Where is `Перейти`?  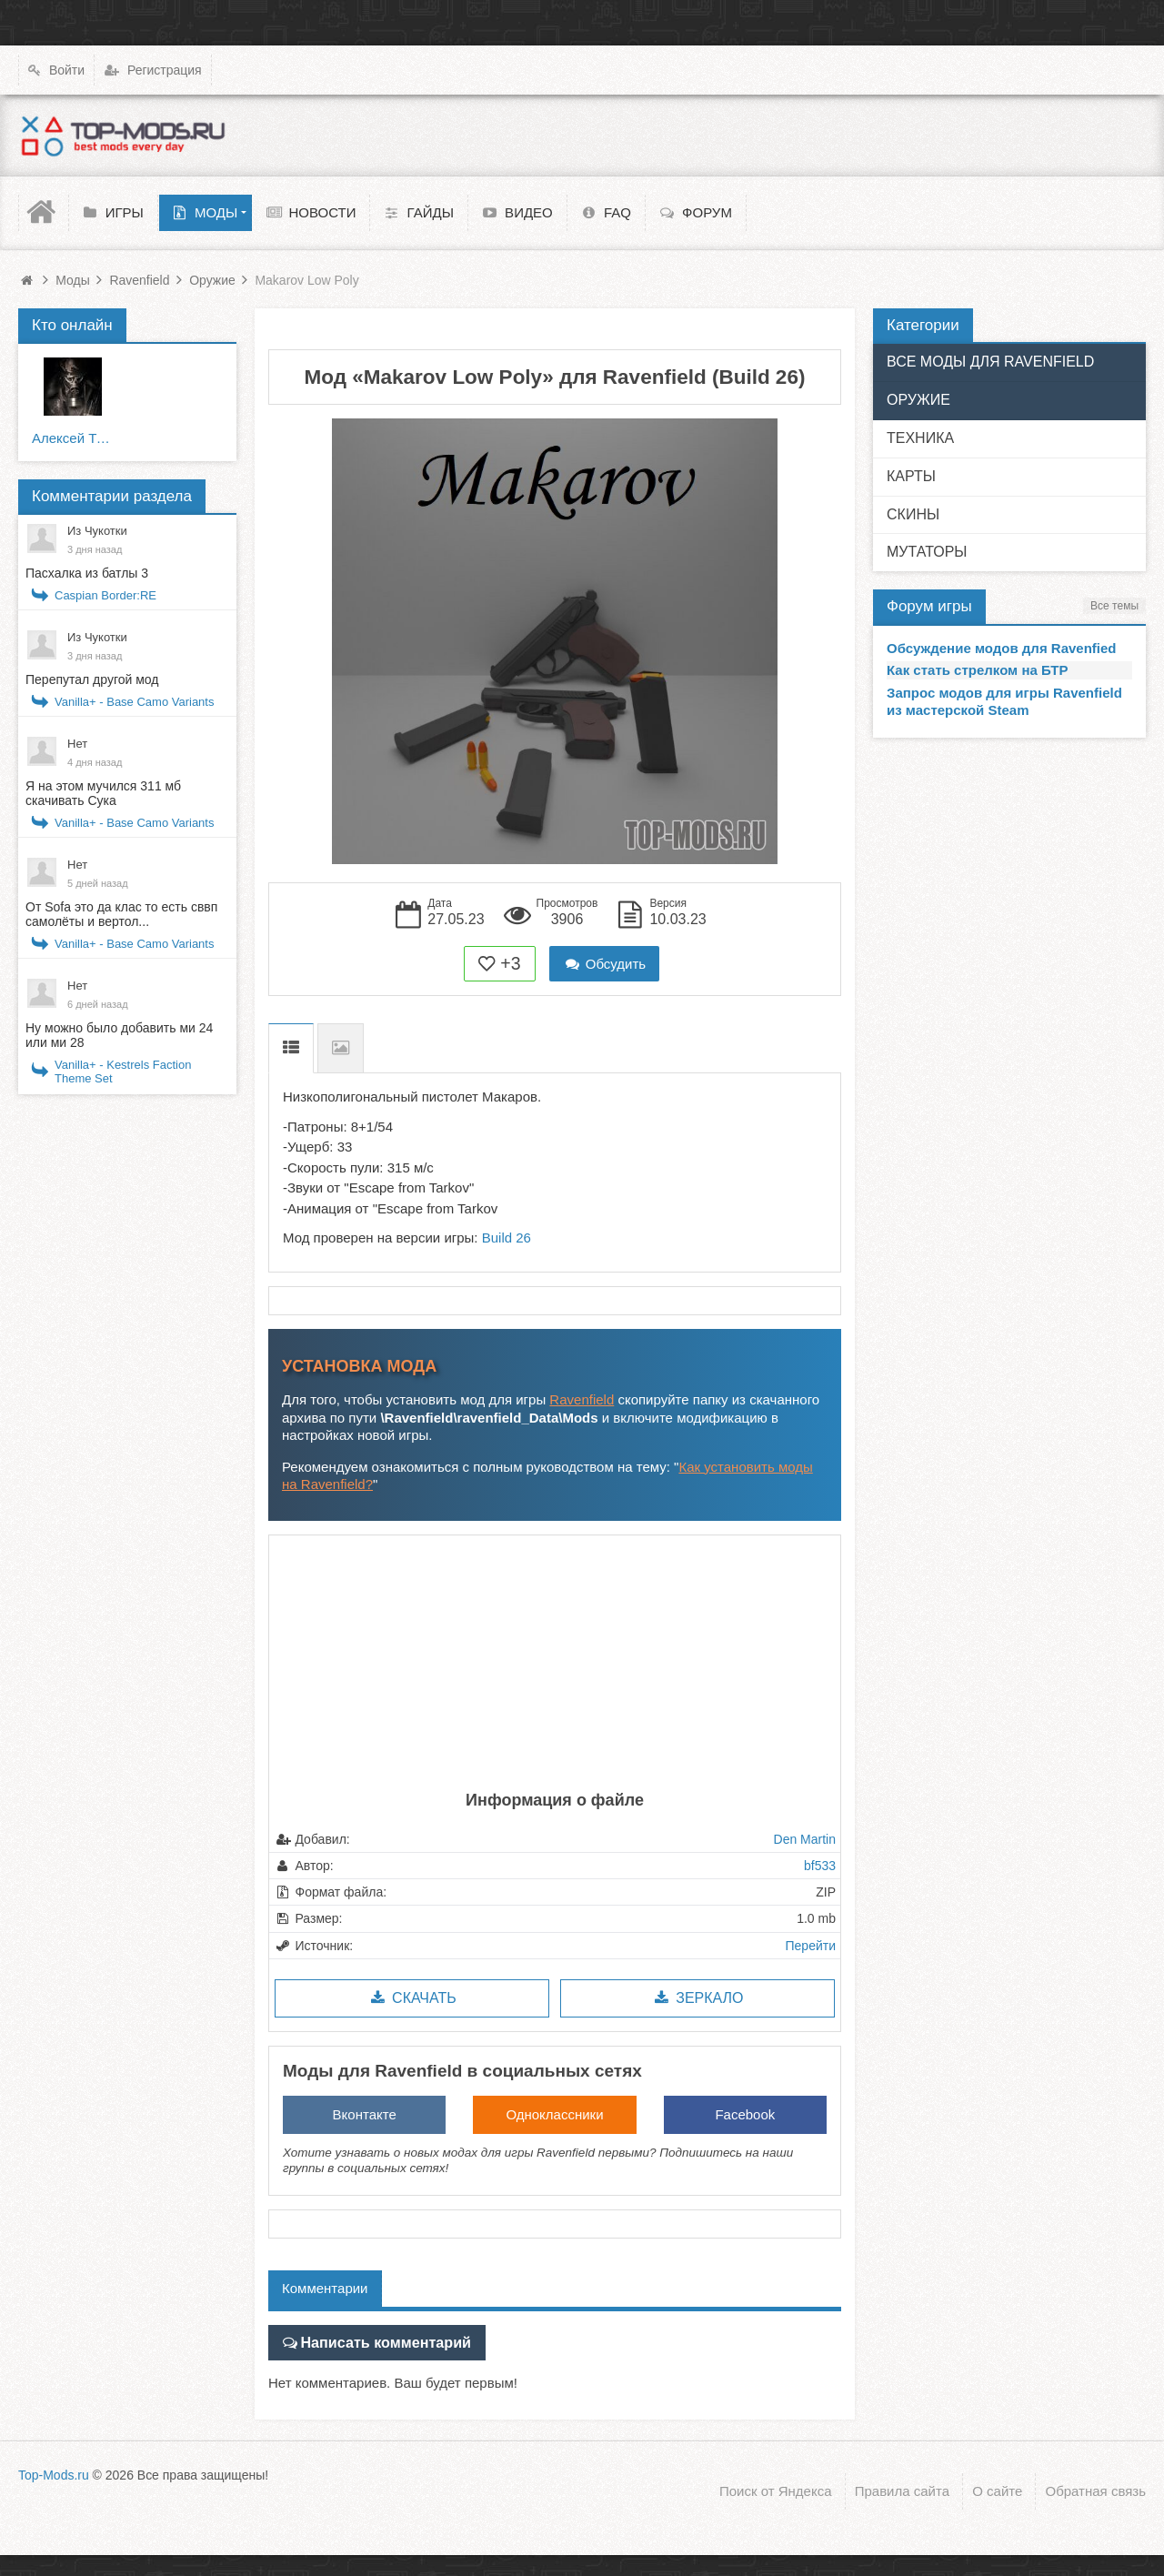 Перейти is located at coordinates (811, 1945).